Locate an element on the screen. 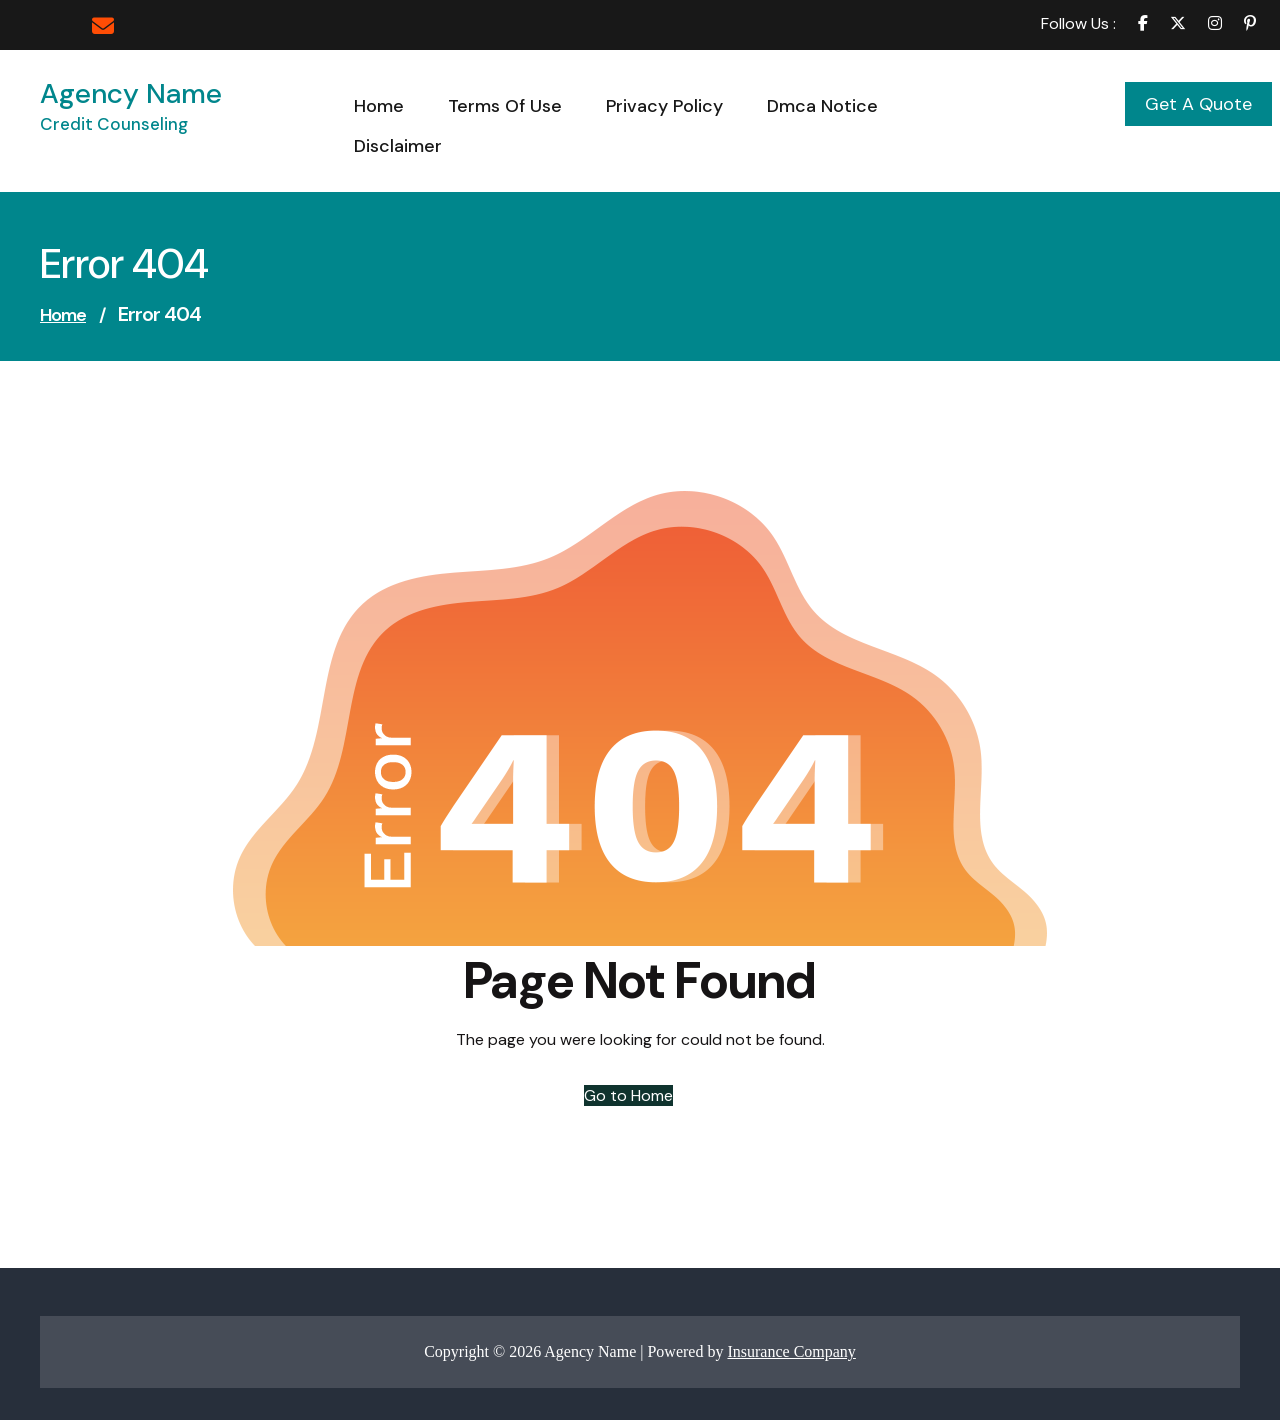  Home is located at coordinates (63, 315).